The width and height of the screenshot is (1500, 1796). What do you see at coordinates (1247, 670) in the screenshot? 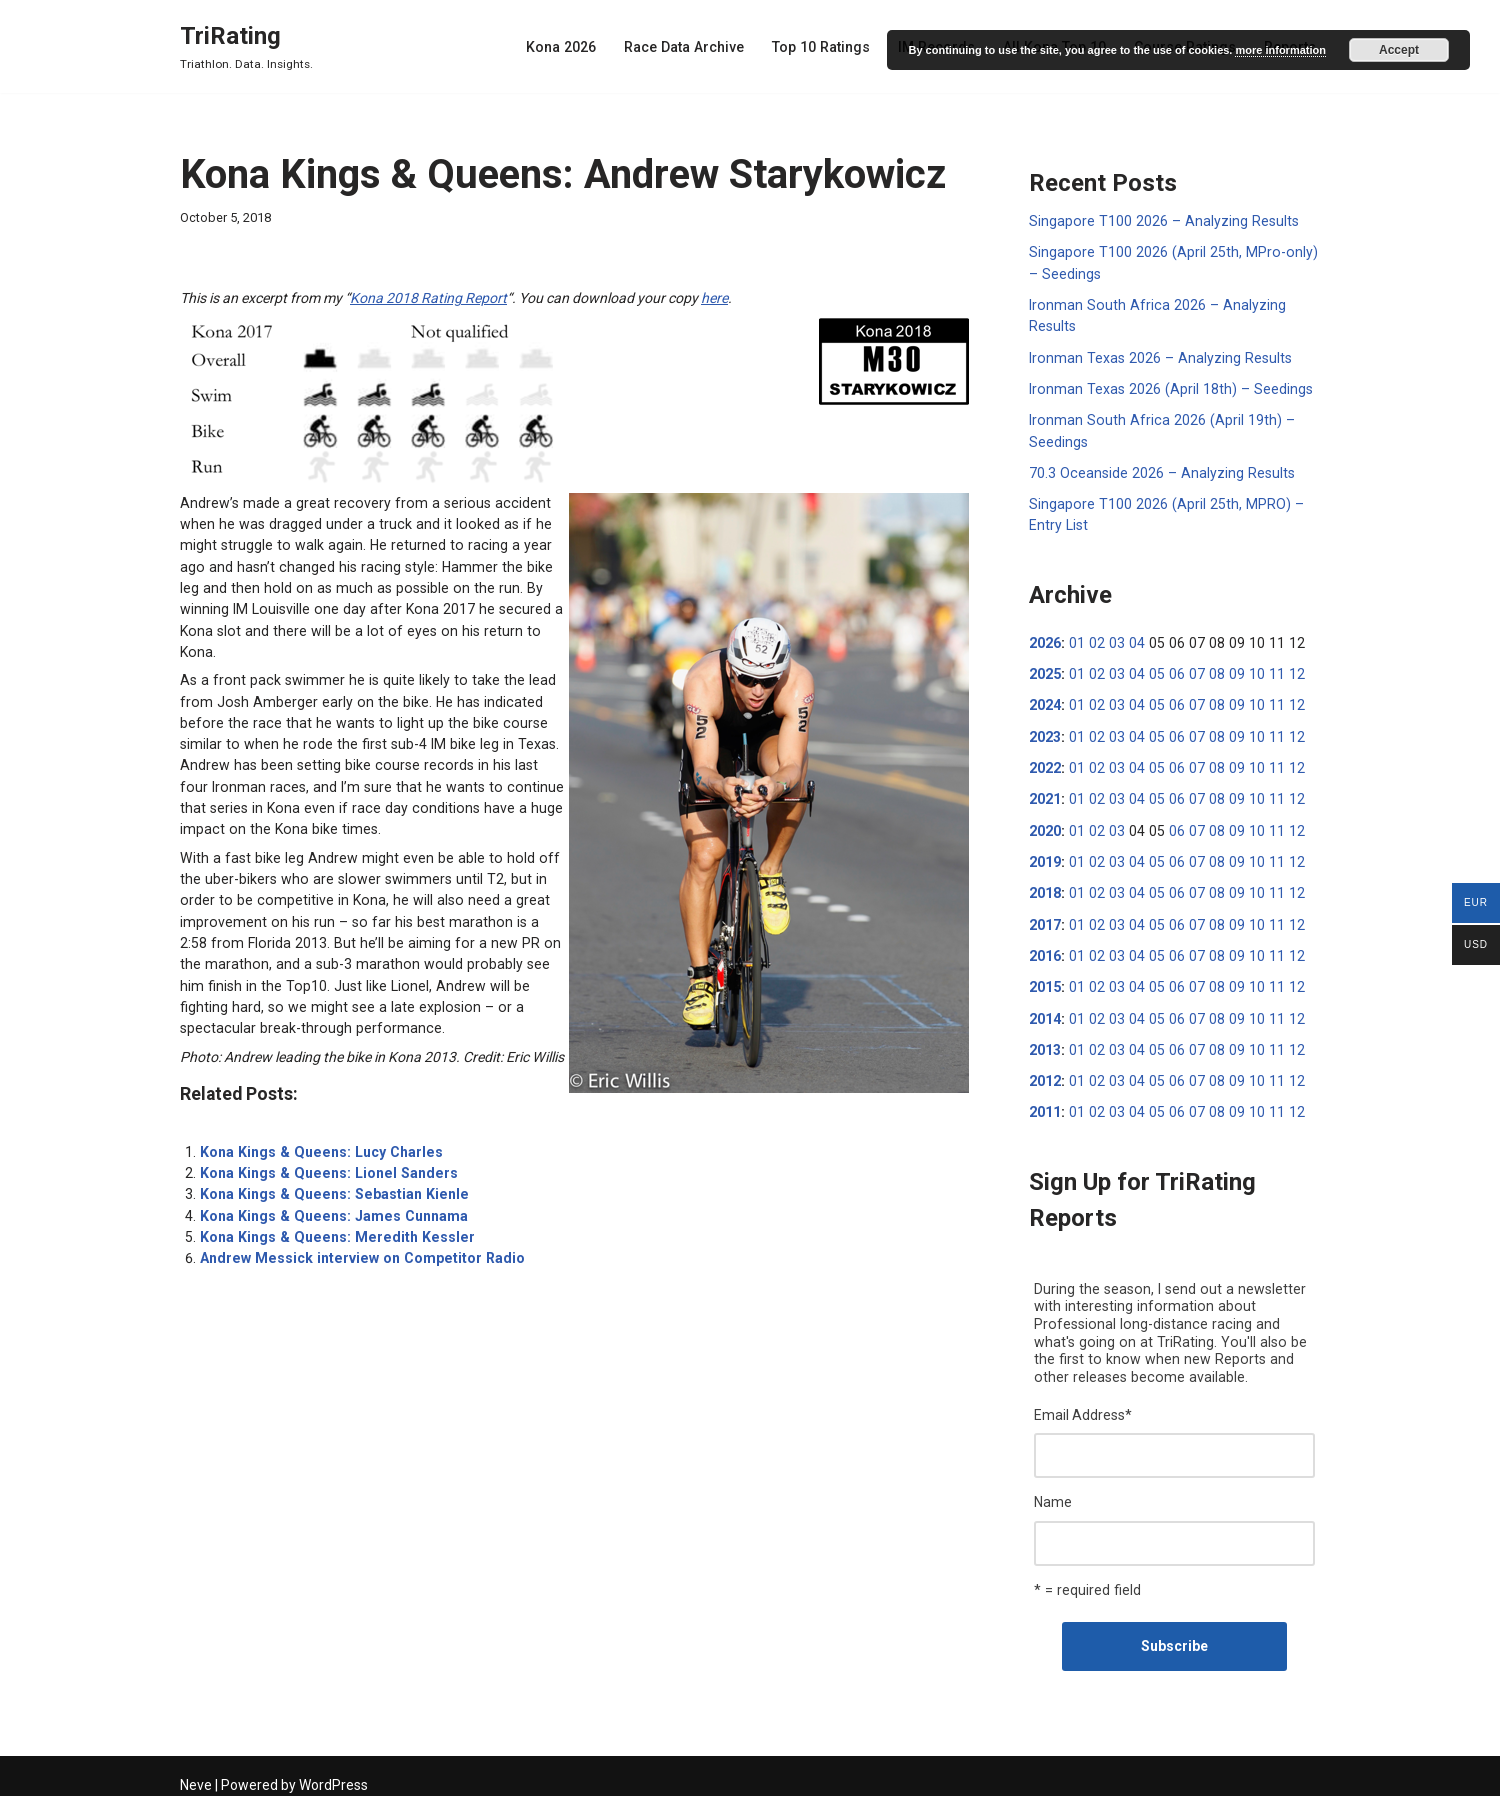
I see `10` at bounding box center [1247, 670].